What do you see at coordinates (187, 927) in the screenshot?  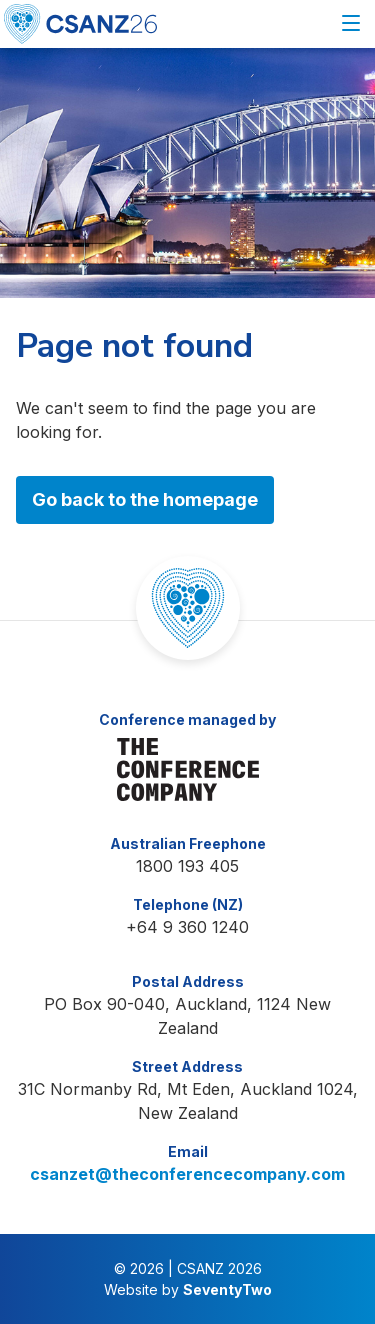 I see `+64 9 360 1240` at bounding box center [187, 927].